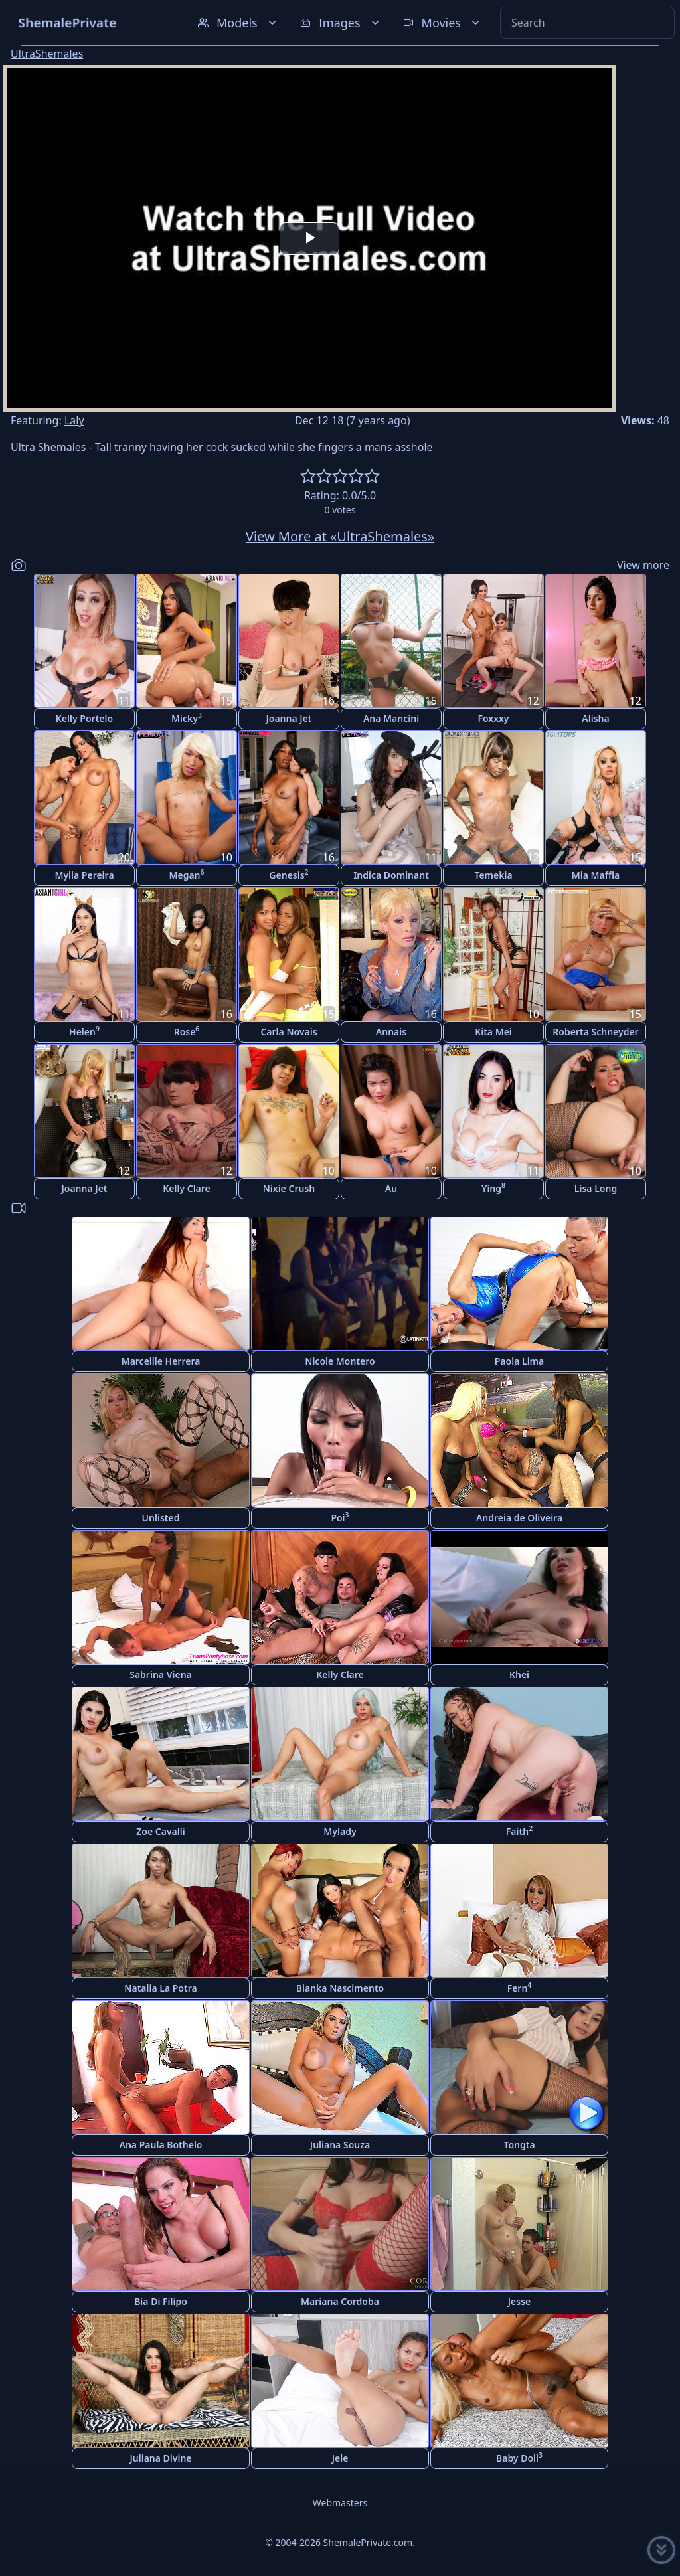  Describe the element at coordinates (519, 1517) in the screenshot. I see `Andreia de Oliveira` at that location.